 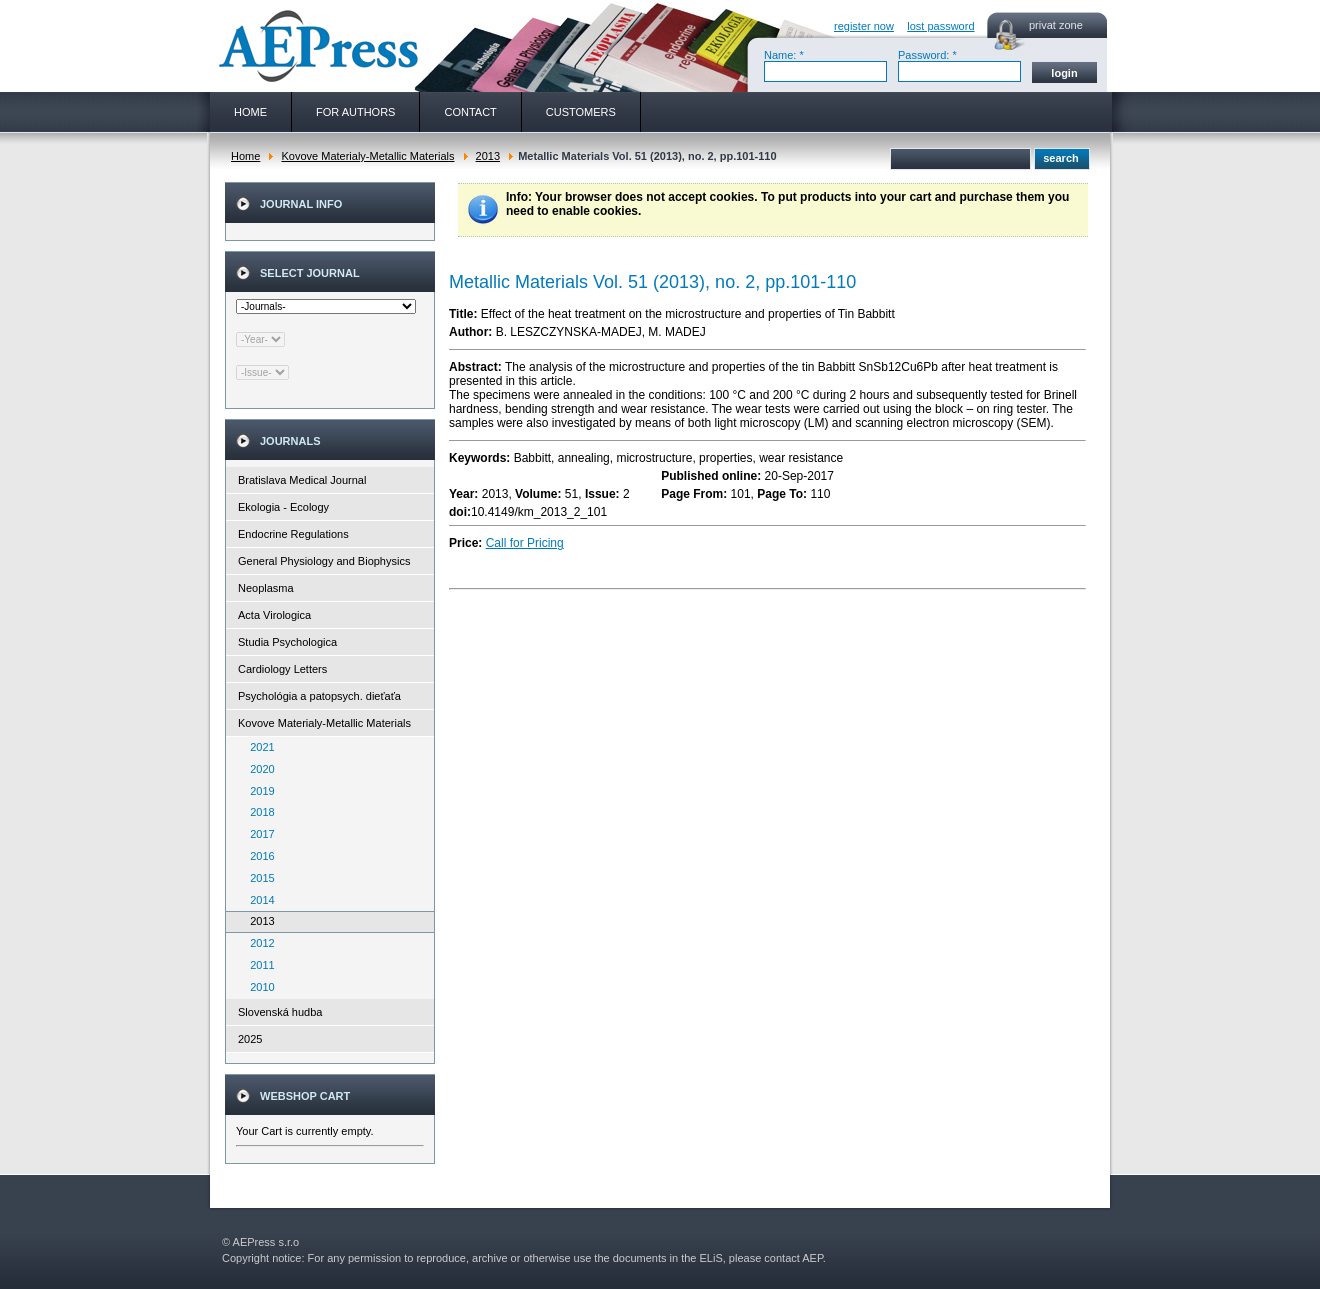 What do you see at coordinates (258, 791) in the screenshot?
I see `2019` at bounding box center [258, 791].